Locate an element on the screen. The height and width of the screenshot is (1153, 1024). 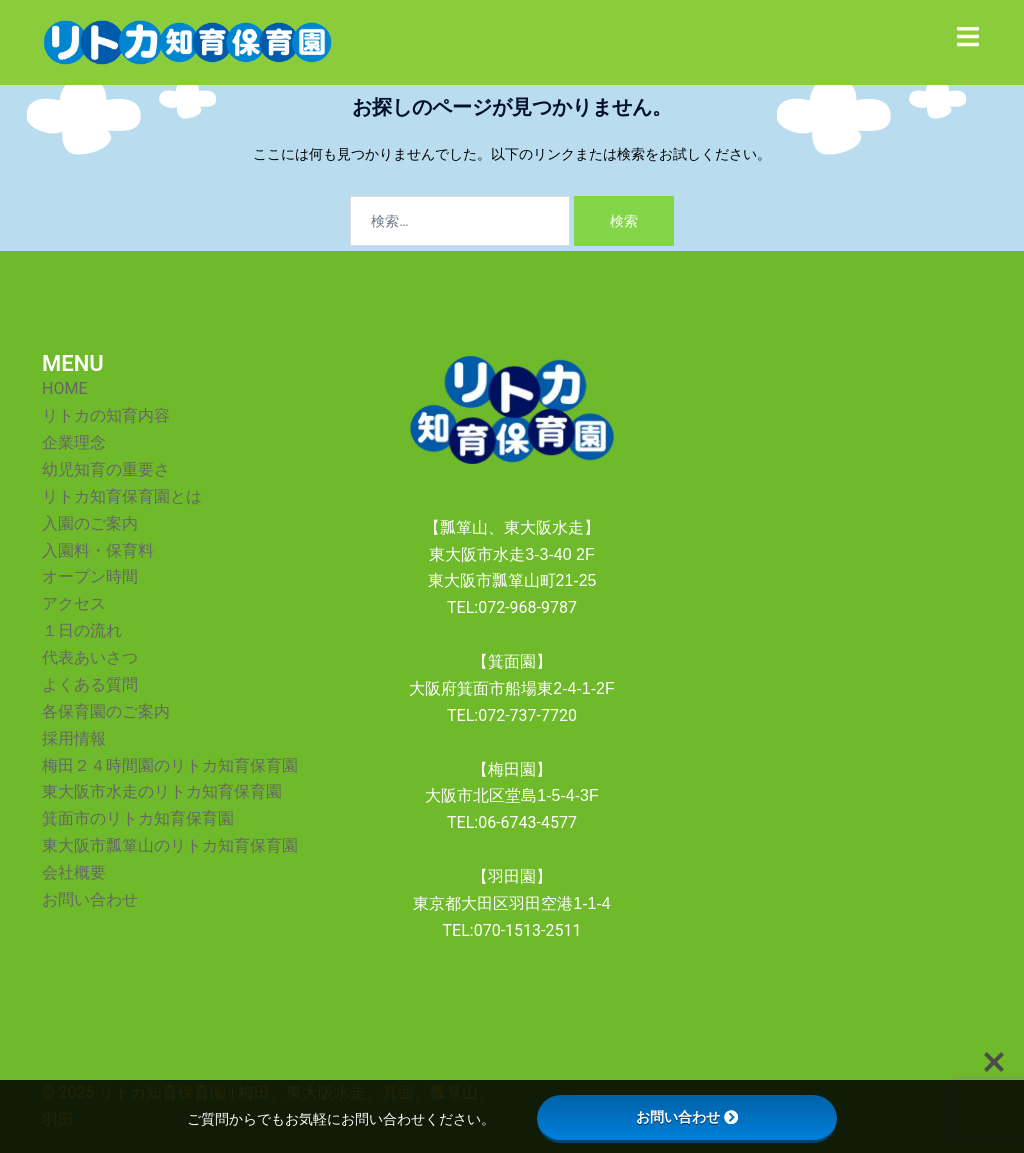
１日の流れ is located at coordinates (82, 630).